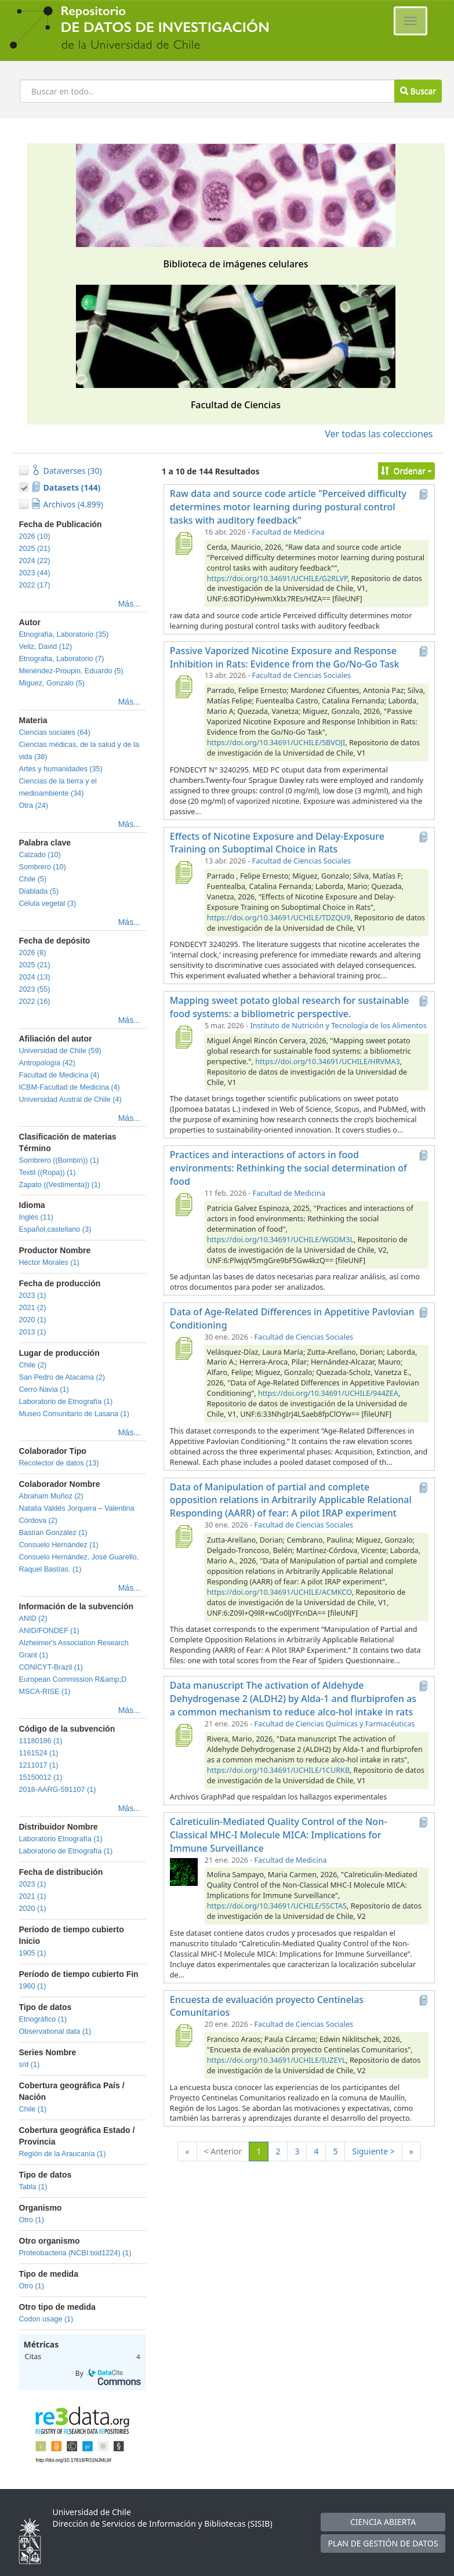 The width and height of the screenshot is (454, 2576). Describe the element at coordinates (55, 2031) in the screenshot. I see `Observational data (1)` at that location.